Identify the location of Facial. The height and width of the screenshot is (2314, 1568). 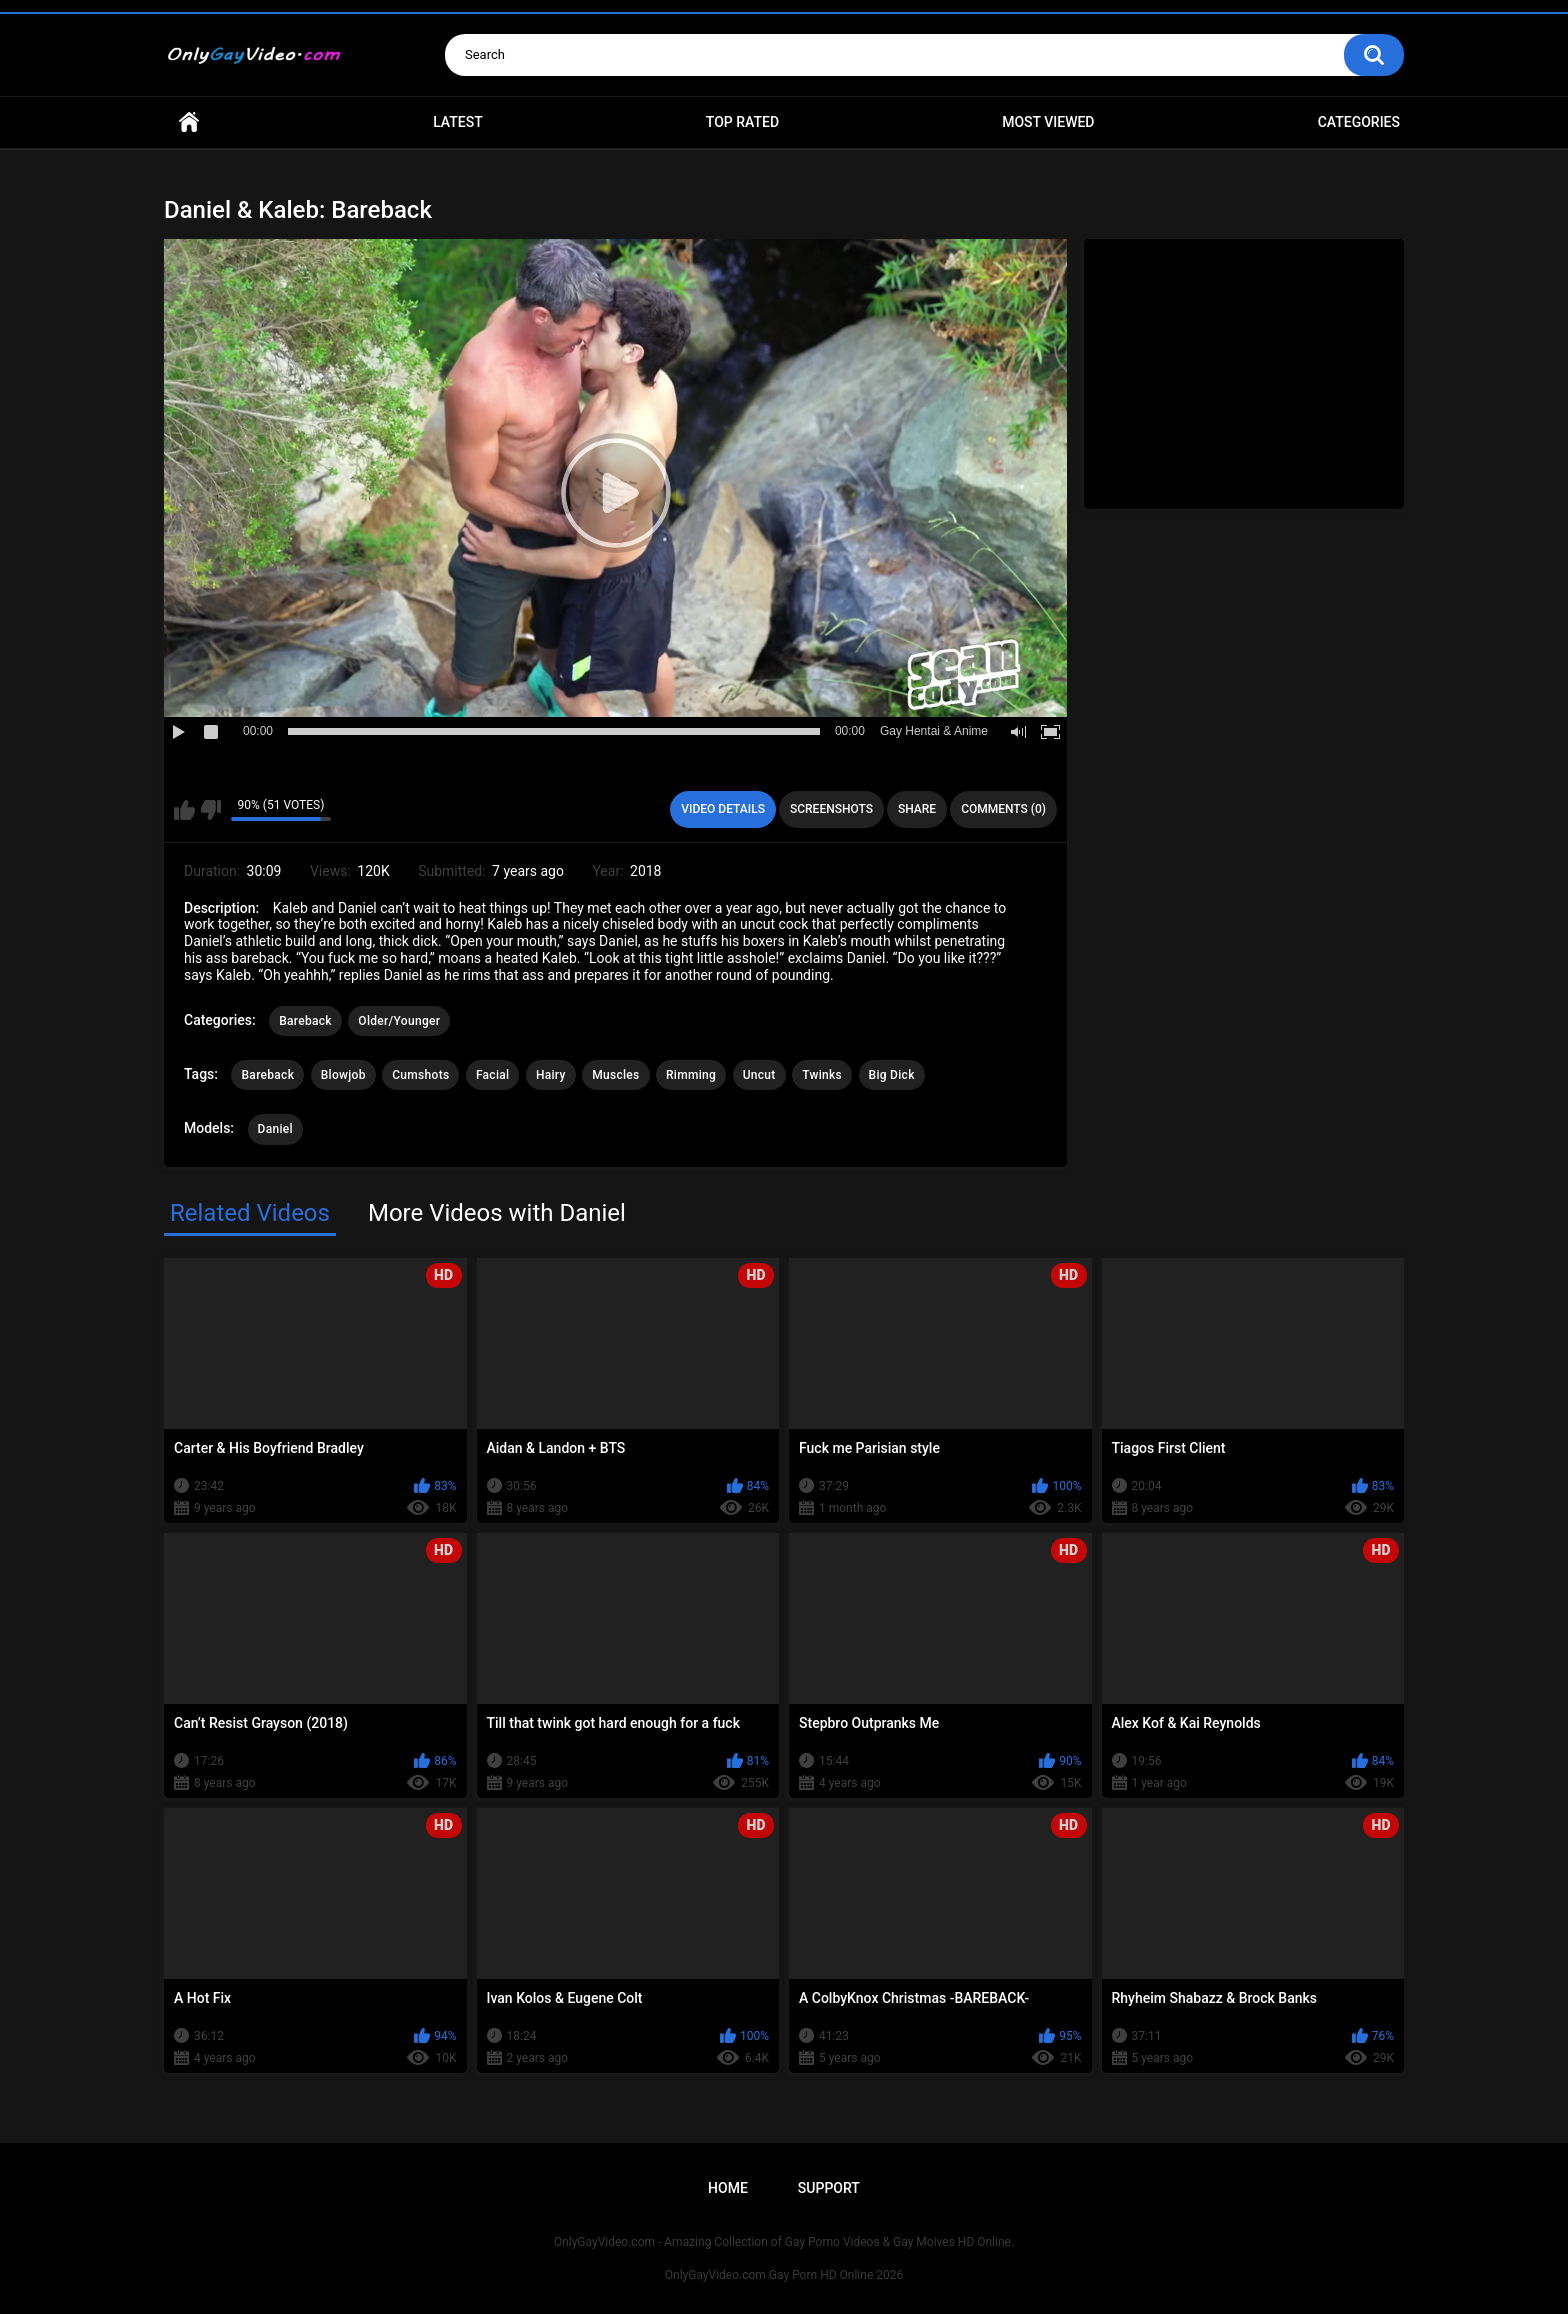
(493, 1075).